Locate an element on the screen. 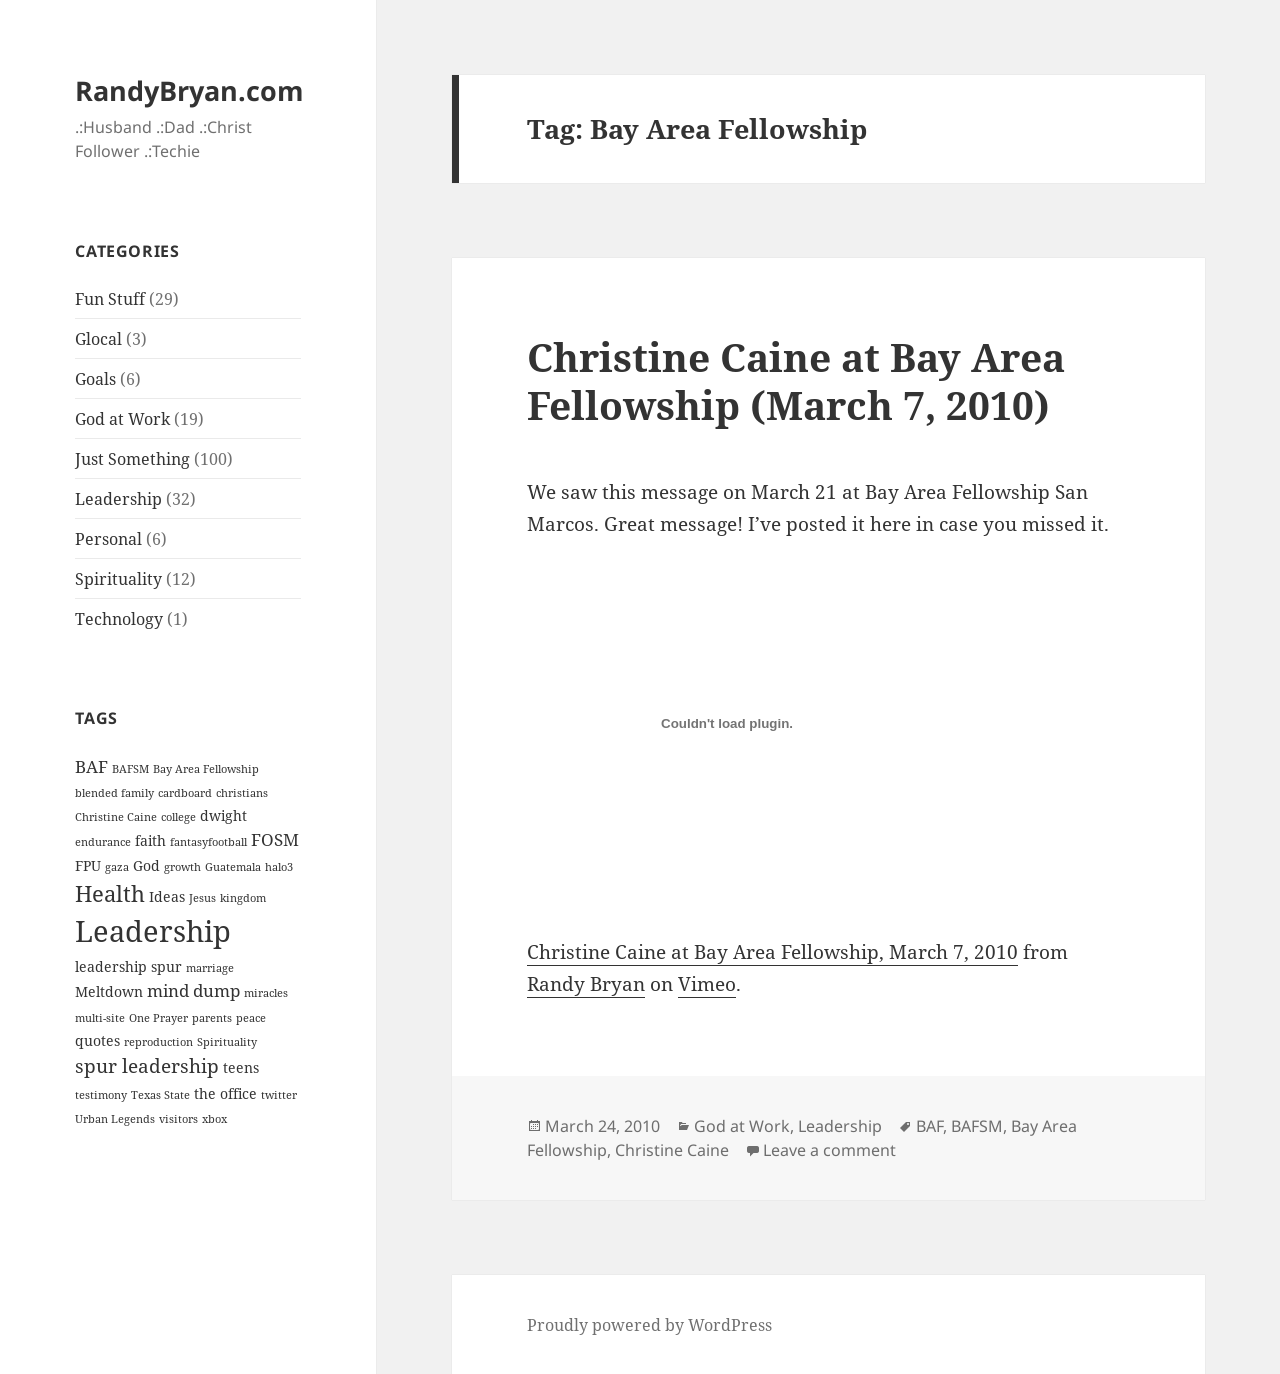 Image resolution: width=1280 pixels, height=1374 pixels. BAFSM is located at coordinates (977, 1126).